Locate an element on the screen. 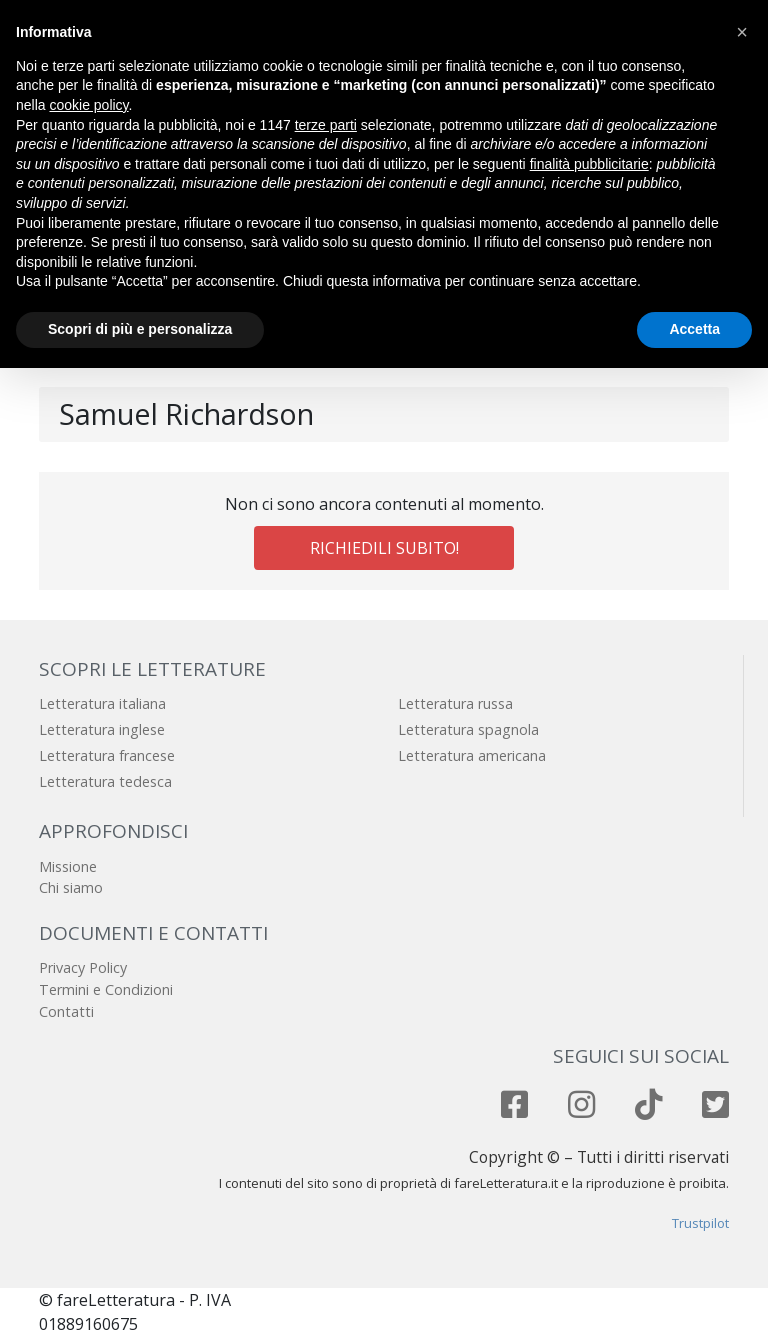  Missione is located at coordinates (68, 866).